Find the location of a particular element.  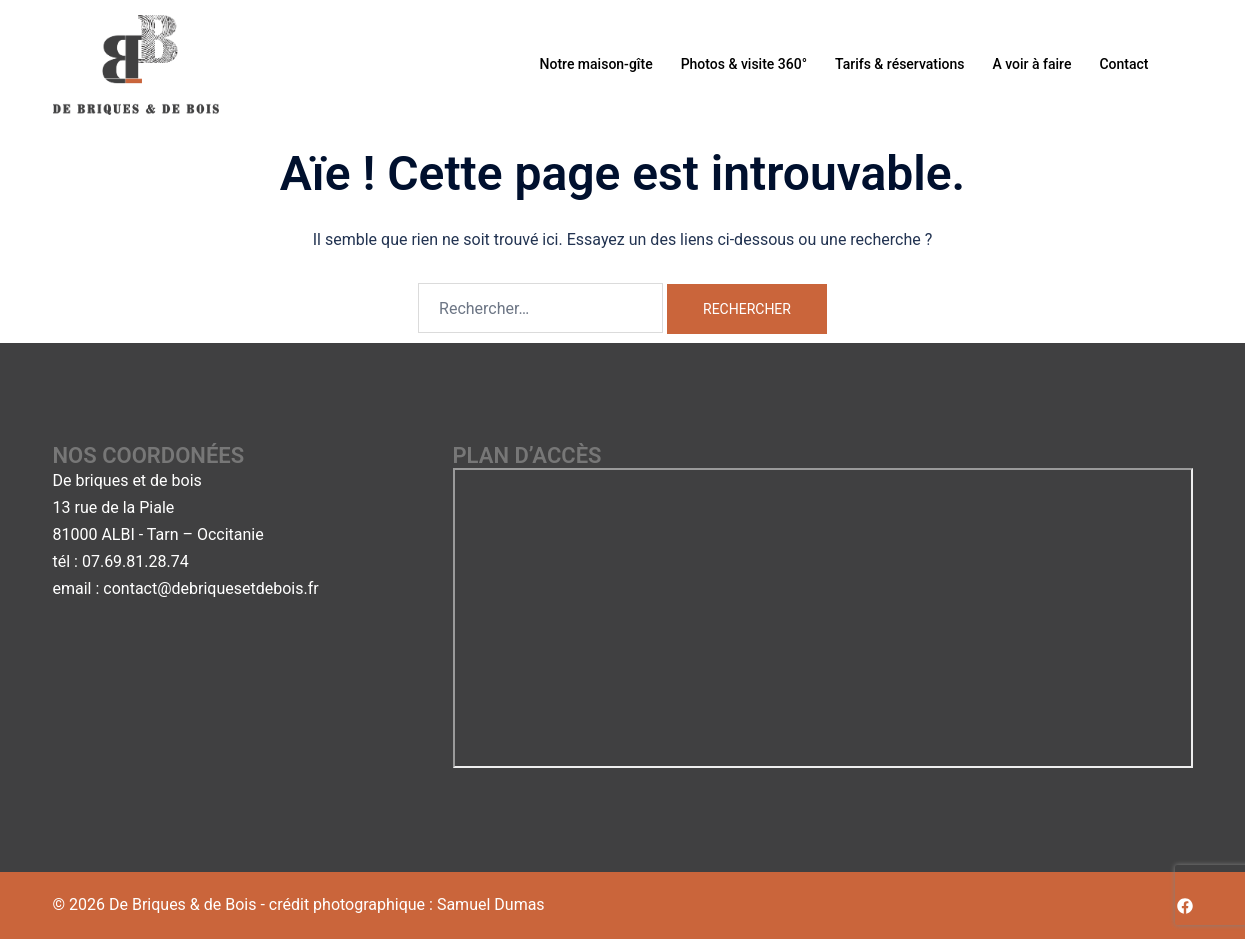

contact@debriquesetdebois.fr is located at coordinates (210, 588).